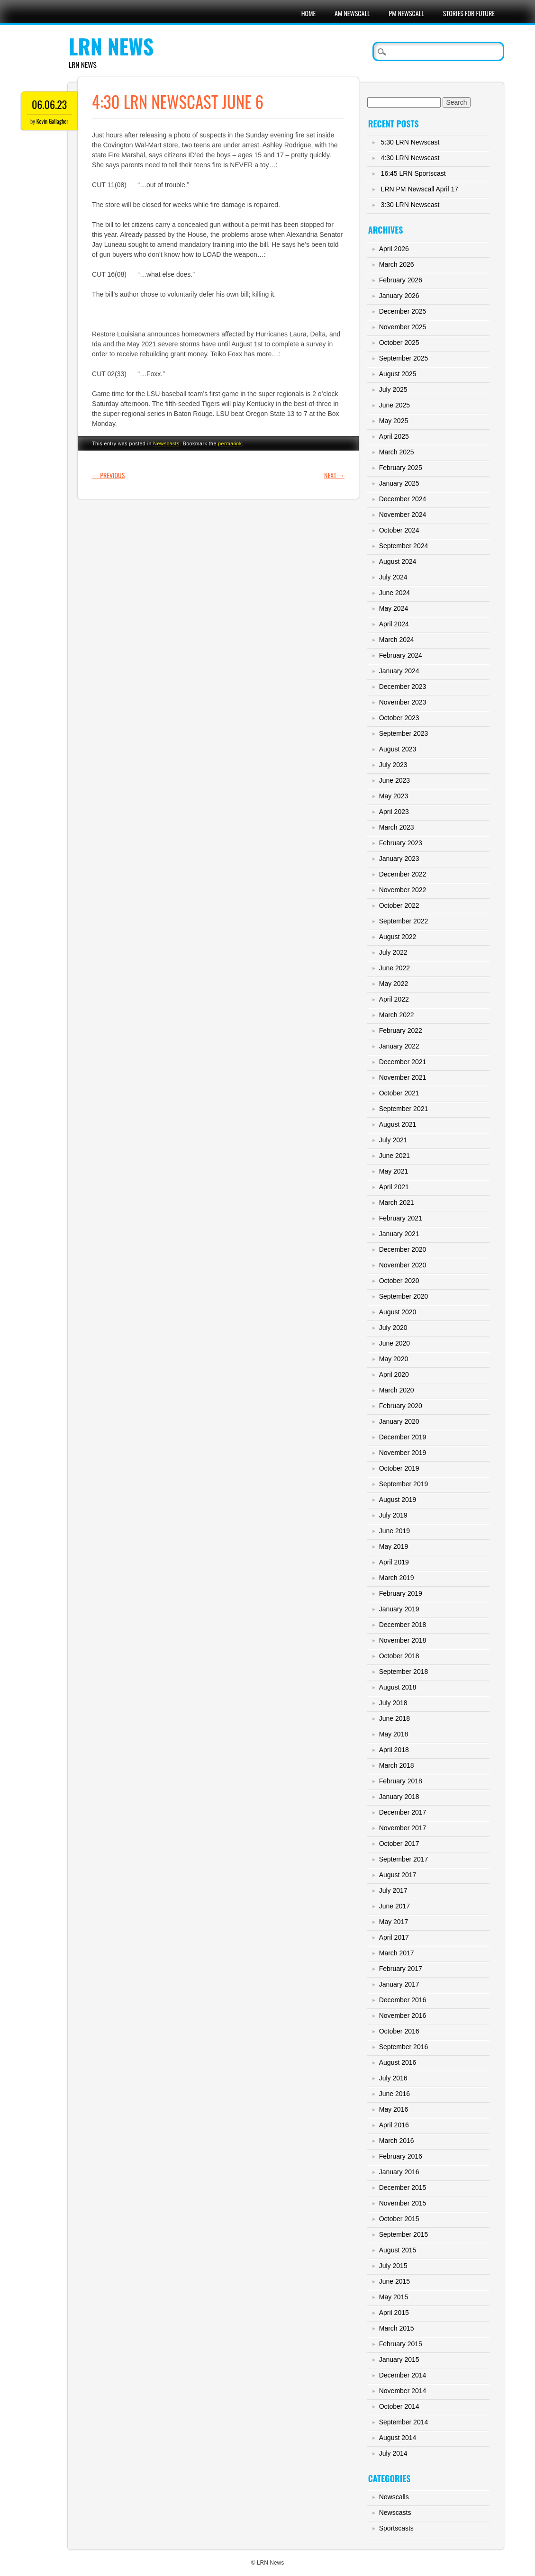  What do you see at coordinates (166, 443) in the screenshot?
I see `Newscasts` at bounding box center [166, 443].